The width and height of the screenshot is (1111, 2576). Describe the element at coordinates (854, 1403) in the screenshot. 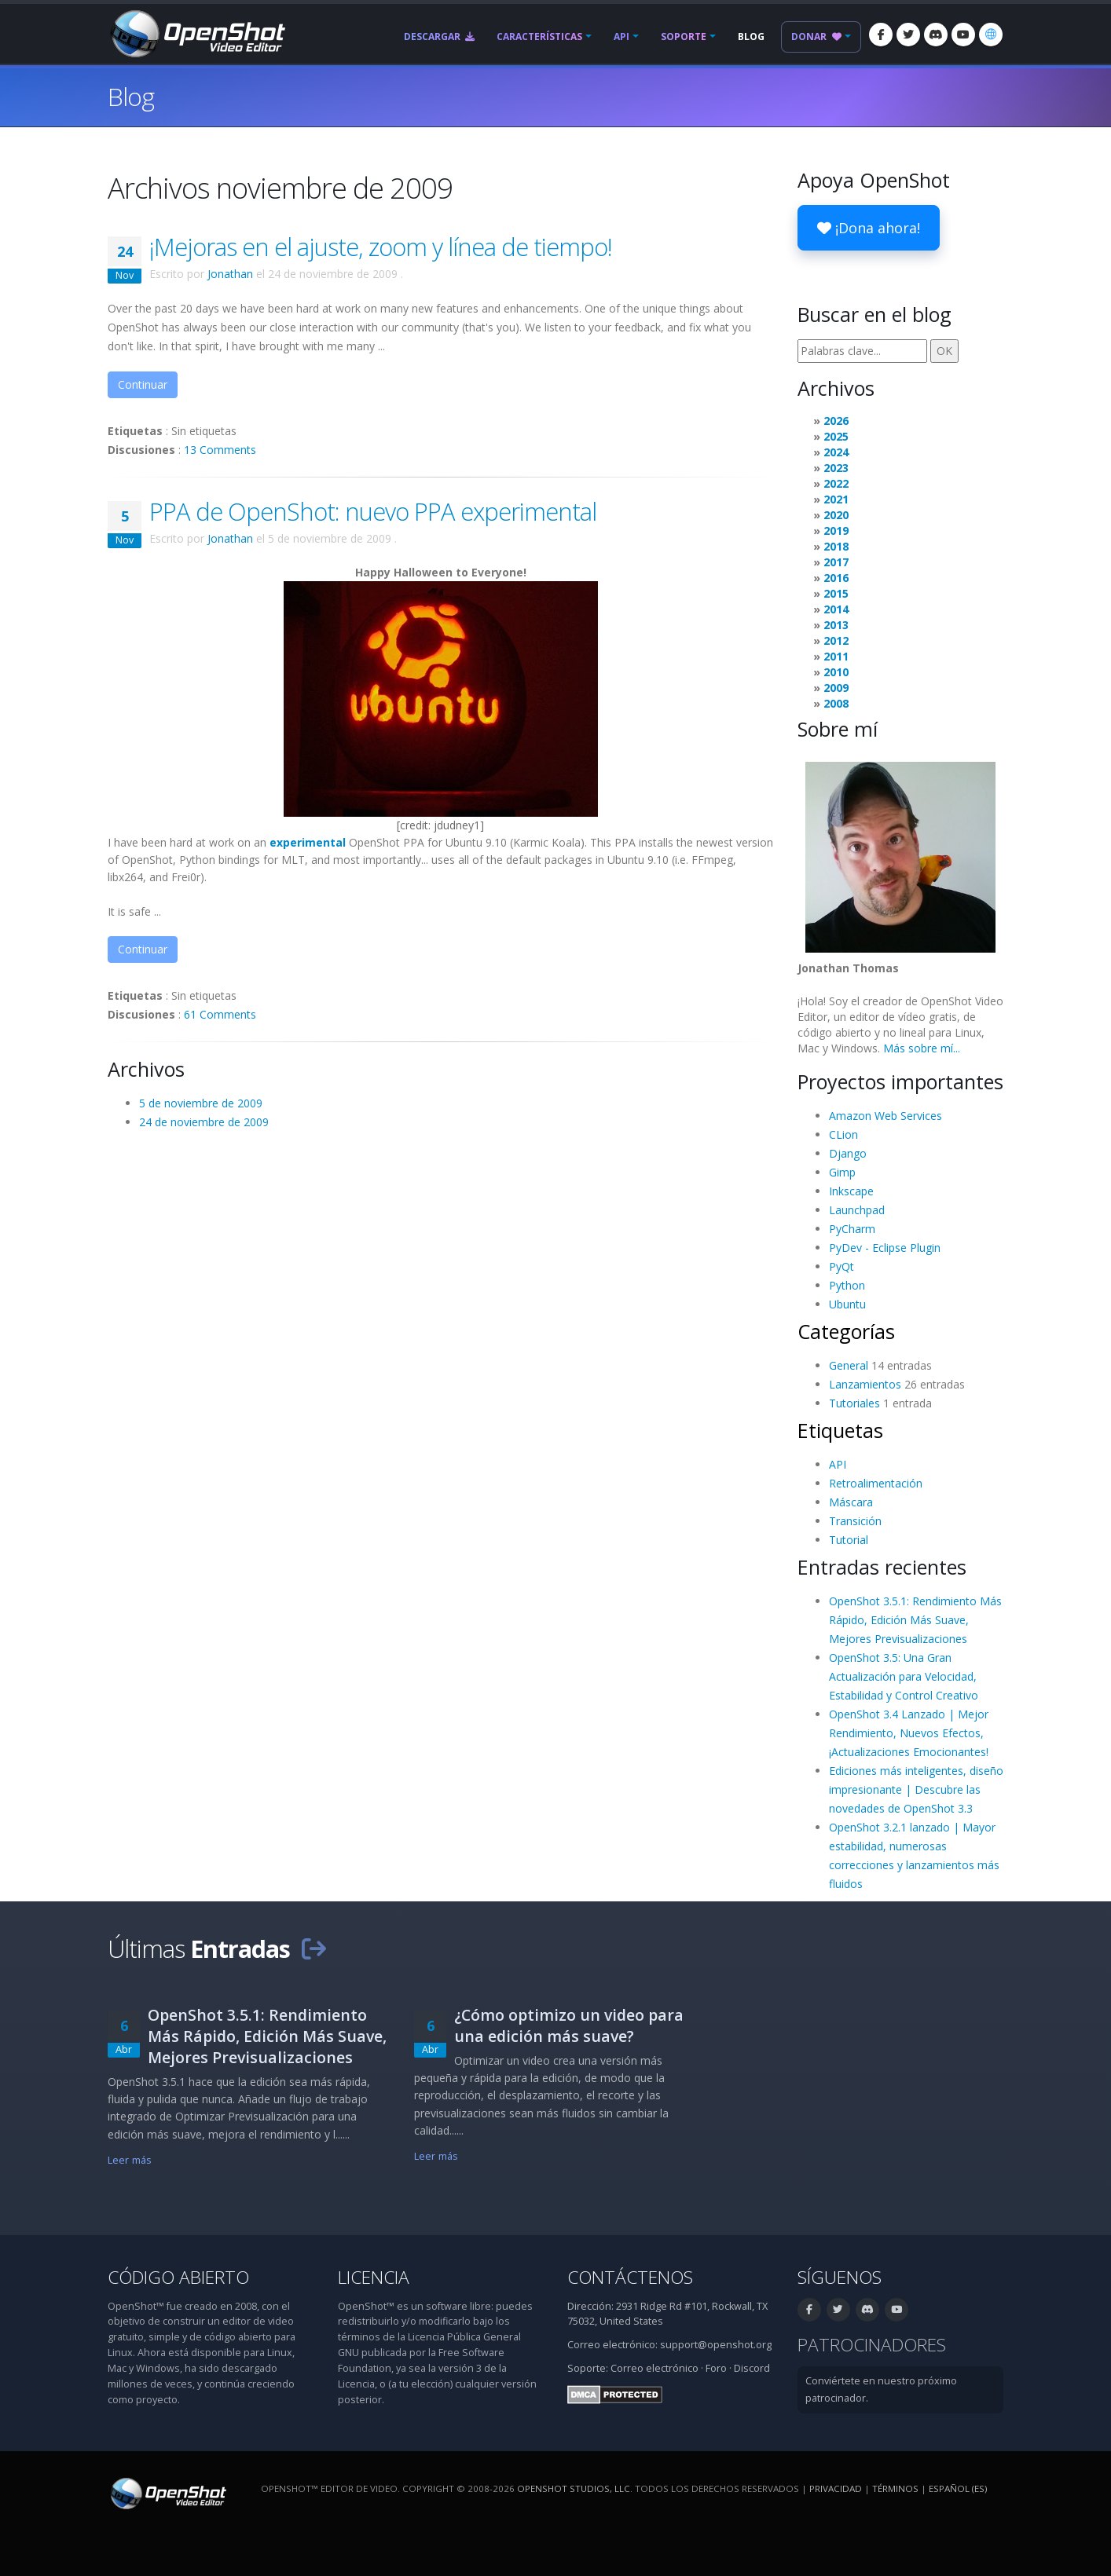

I see `Tutoriales` at that location.